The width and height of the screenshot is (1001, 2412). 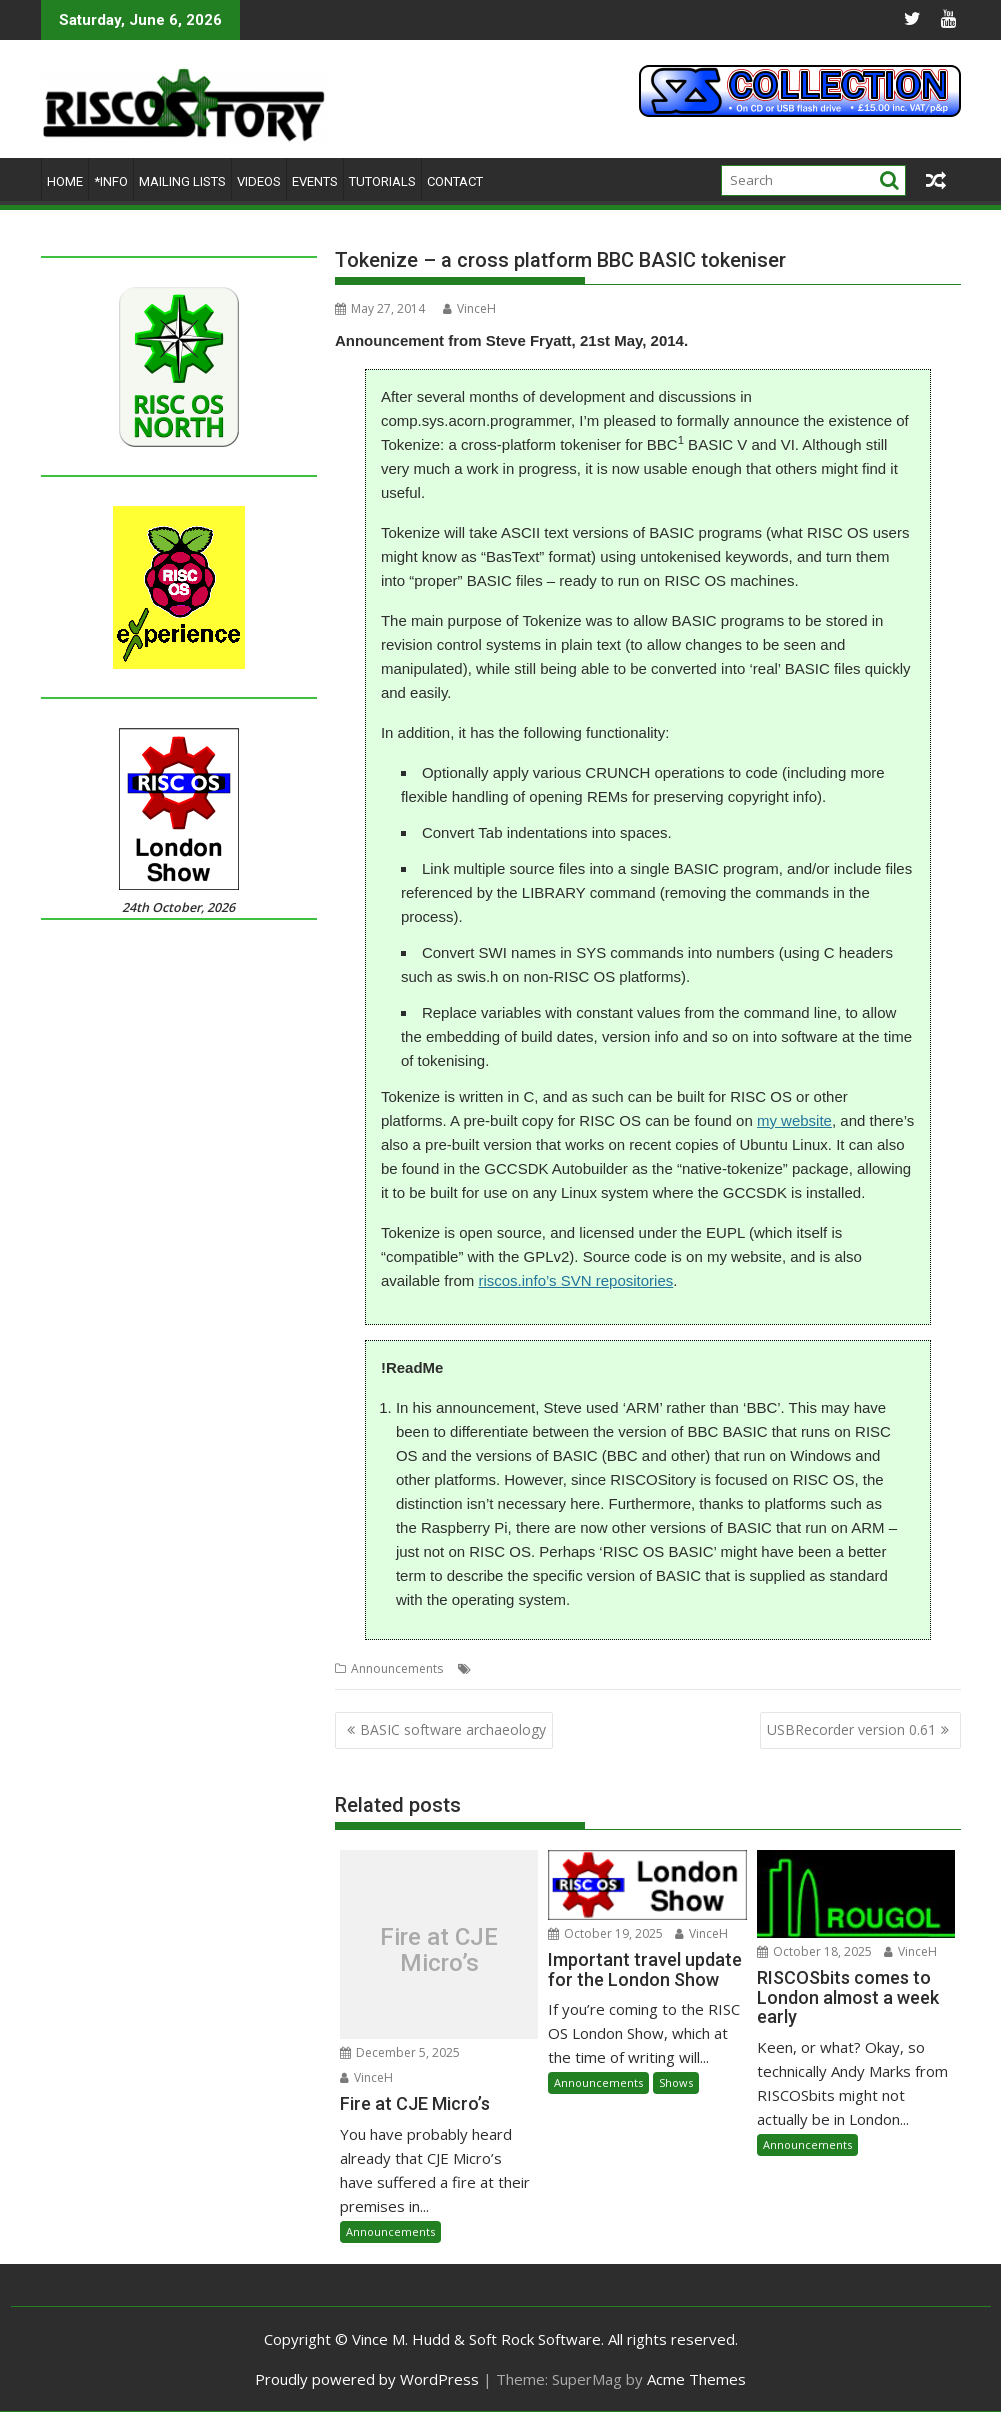 I want to click on Mailing lists, so click(x=182, y=181).